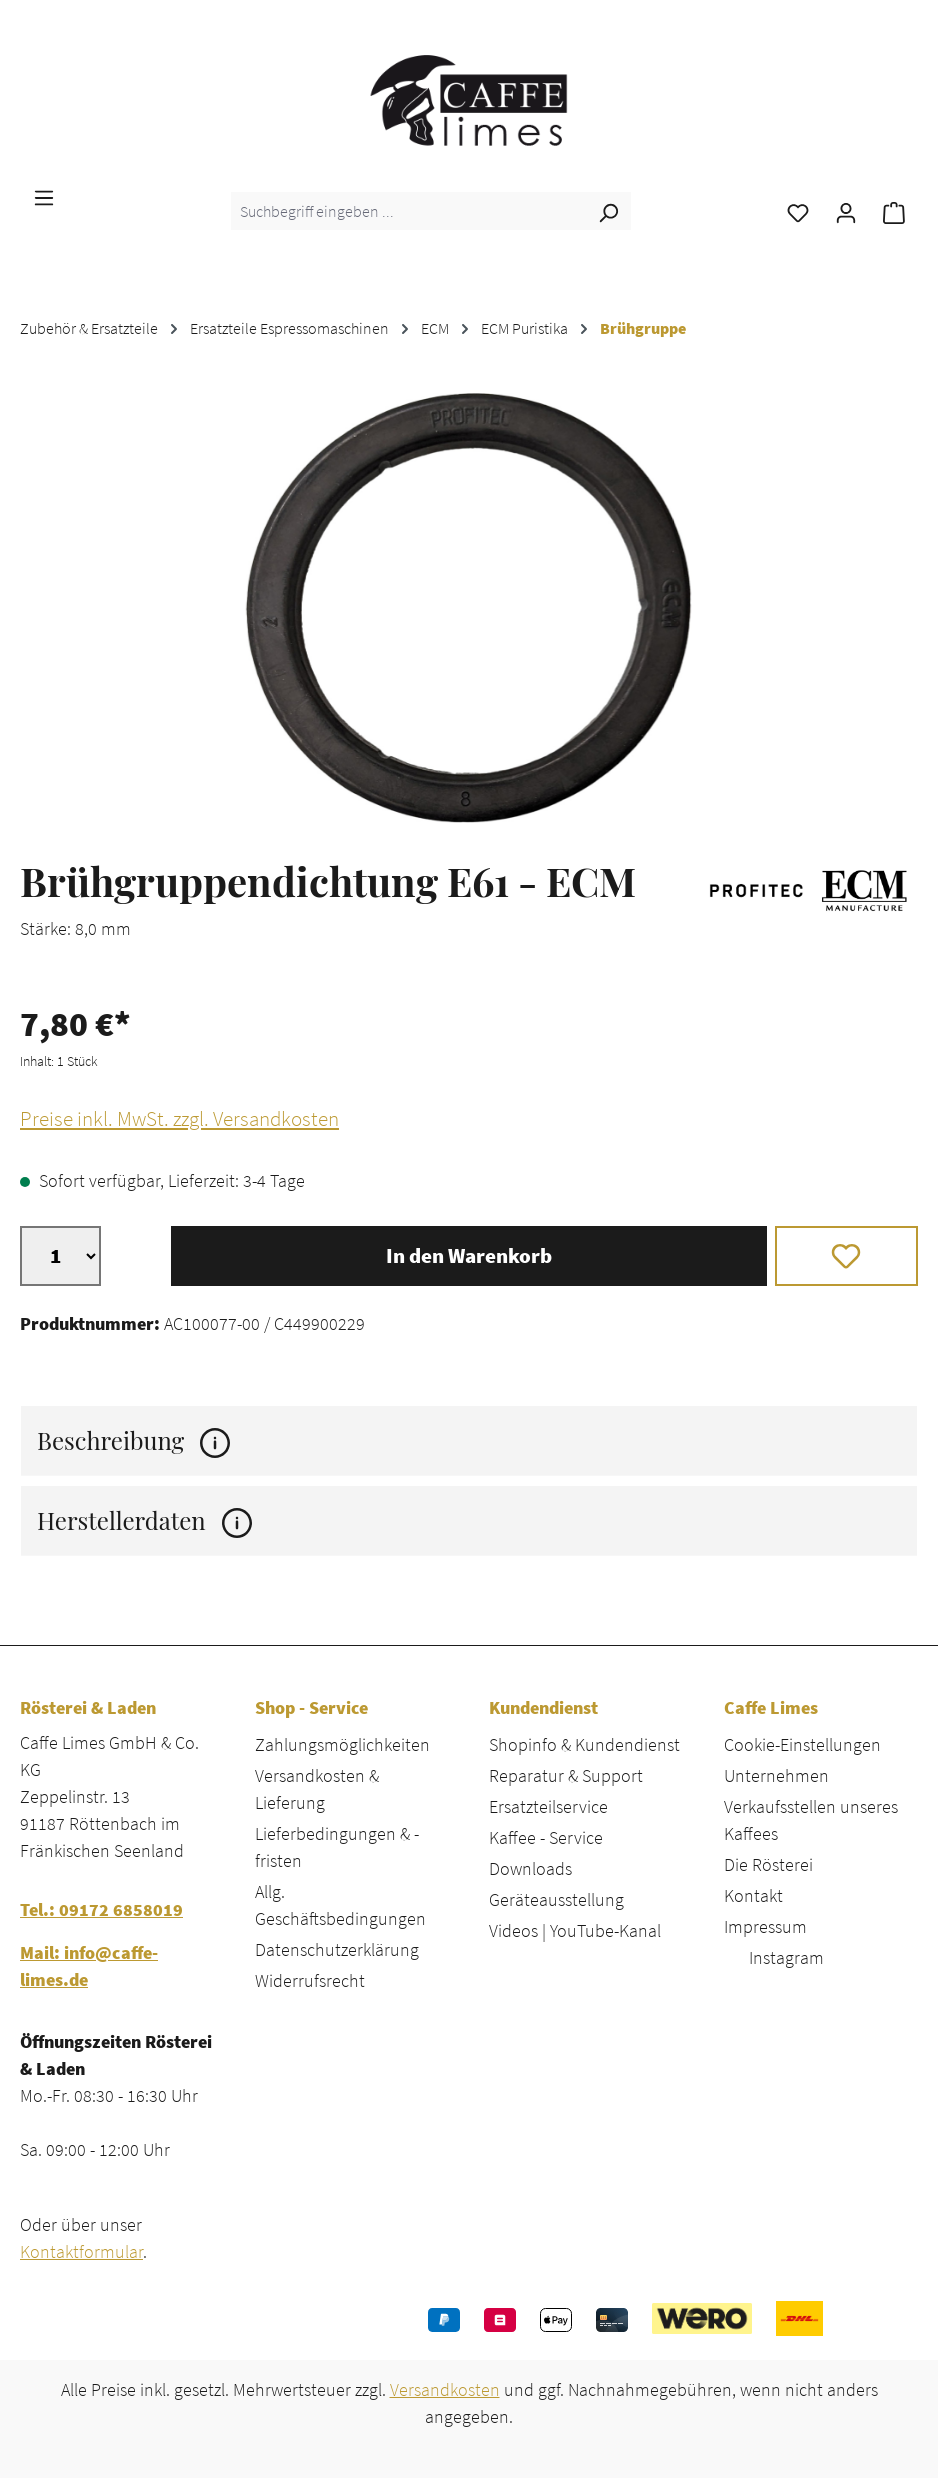 This screenshot has height=2478, width=938. Describe the element at coordinates (608, 211) in the screenshot. I see `[Suchen]` at that location.